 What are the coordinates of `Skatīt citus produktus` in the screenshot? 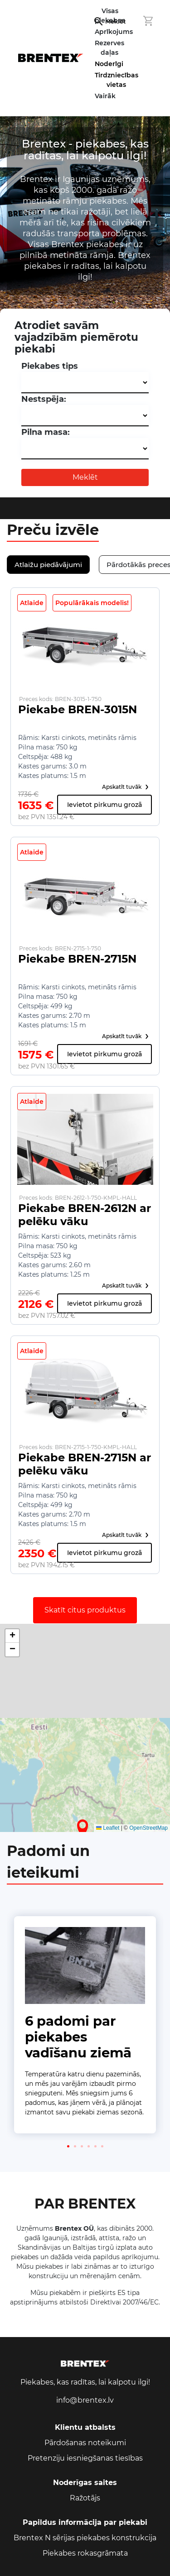 It's located at (85, 1610).